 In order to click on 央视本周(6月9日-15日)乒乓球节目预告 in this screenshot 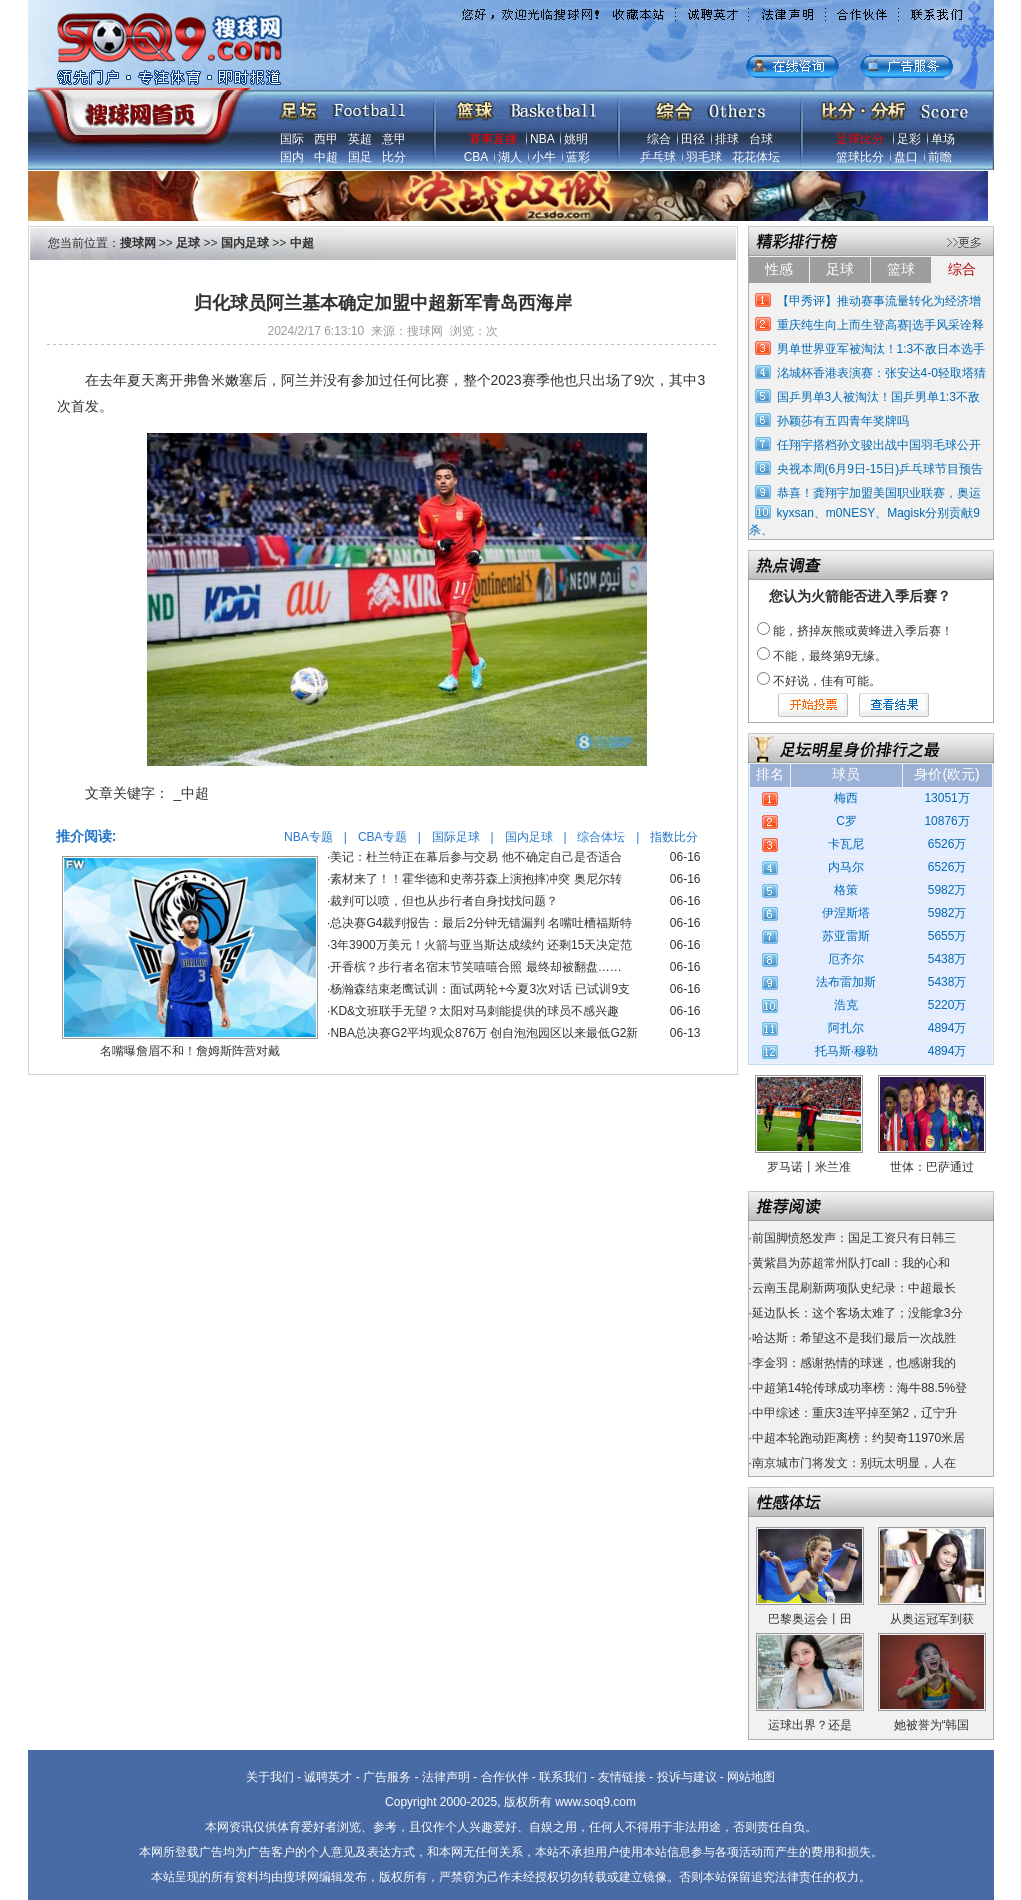, I will do `click(880, 469)`.